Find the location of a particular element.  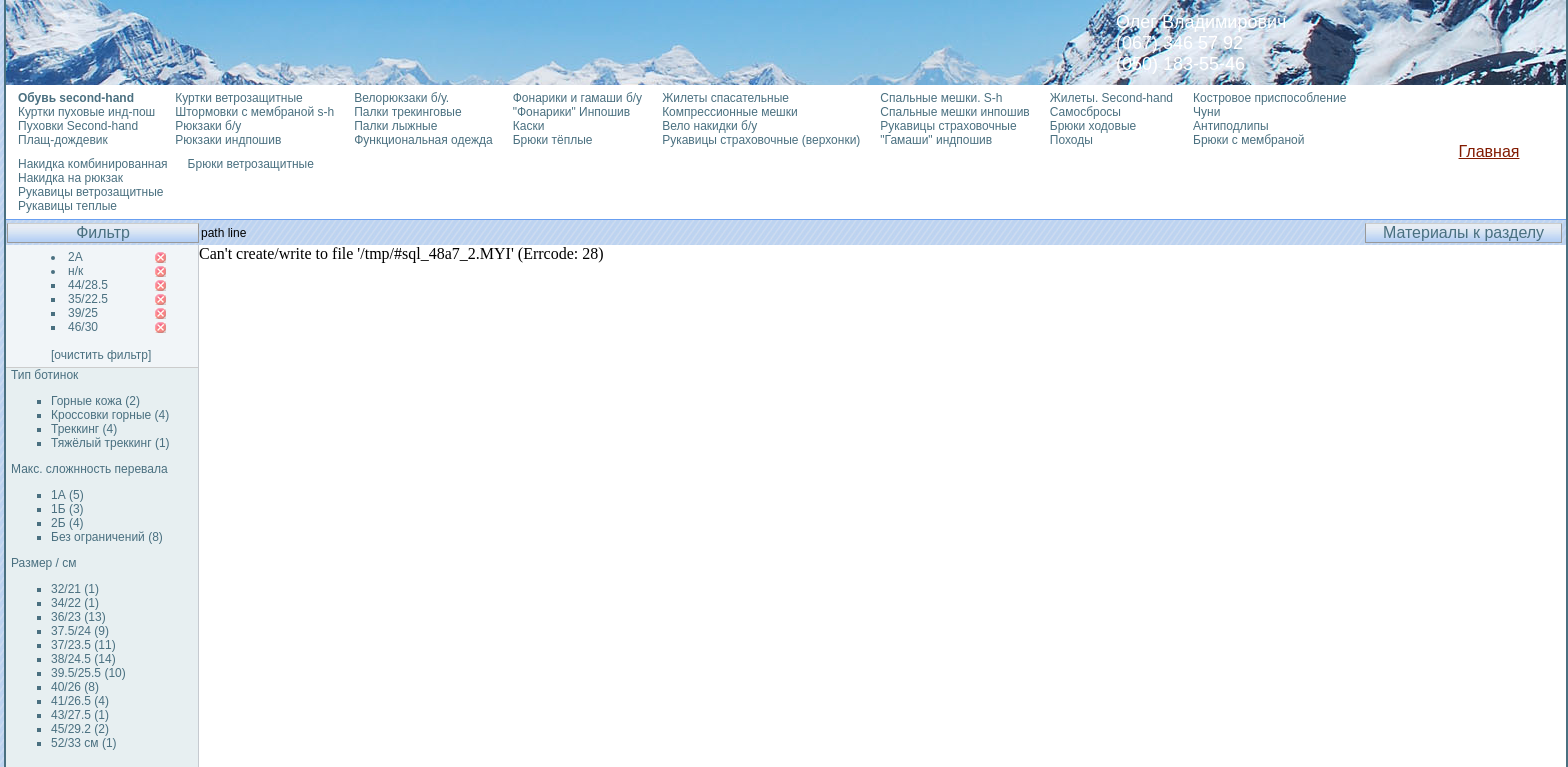

36/23 (13) is located at coordinates (78, 617).